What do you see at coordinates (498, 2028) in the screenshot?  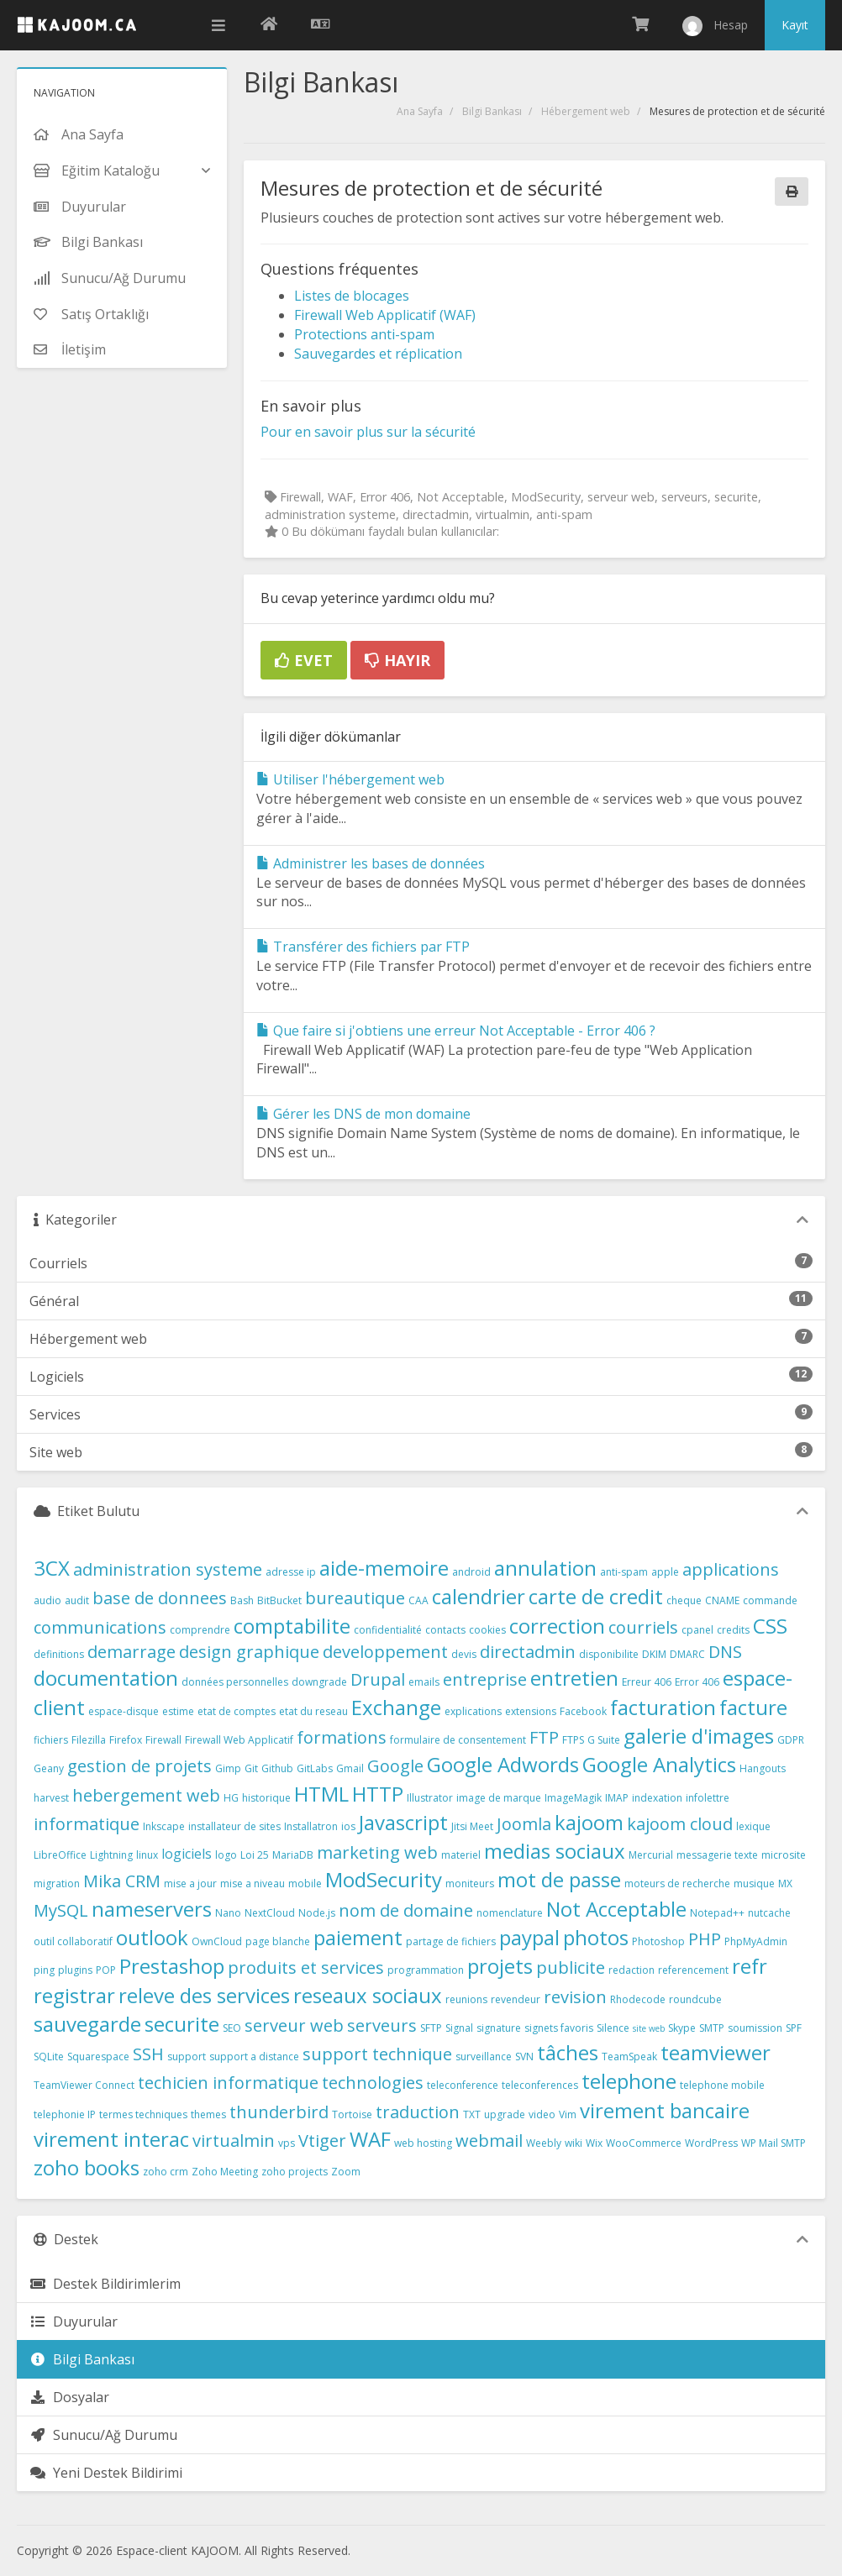 I see `signature` at bounding box center [498, 2028].